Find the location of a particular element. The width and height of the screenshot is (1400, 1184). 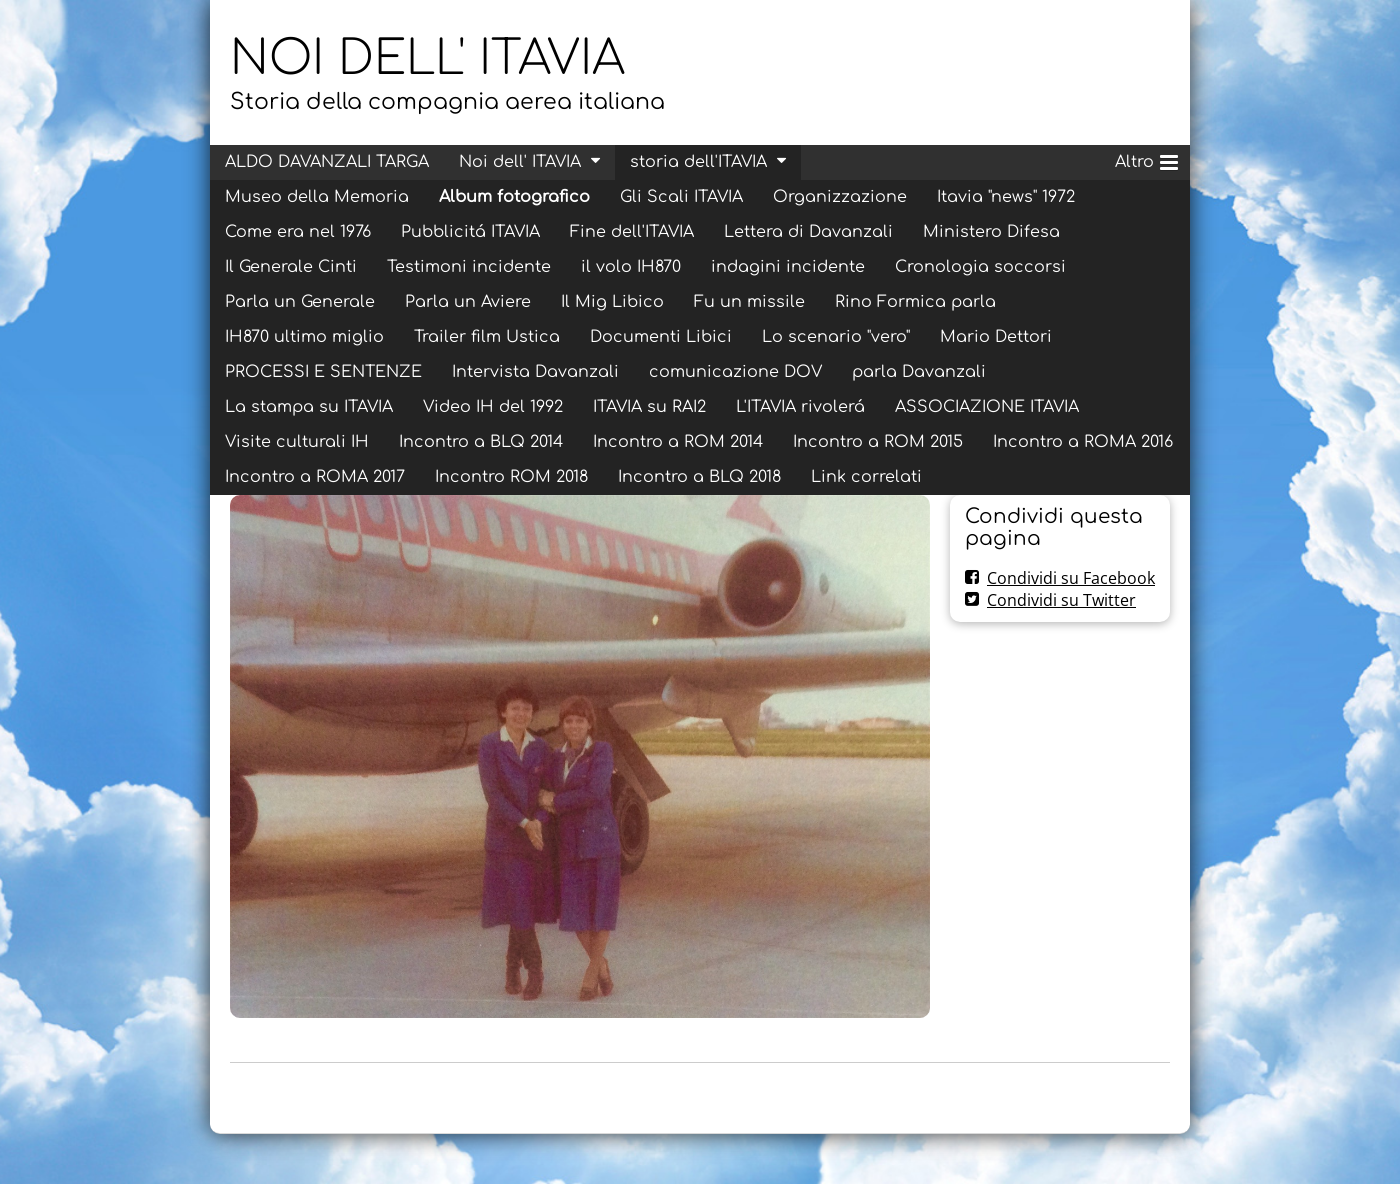

Link correlati is located at coordinates (866, 477).